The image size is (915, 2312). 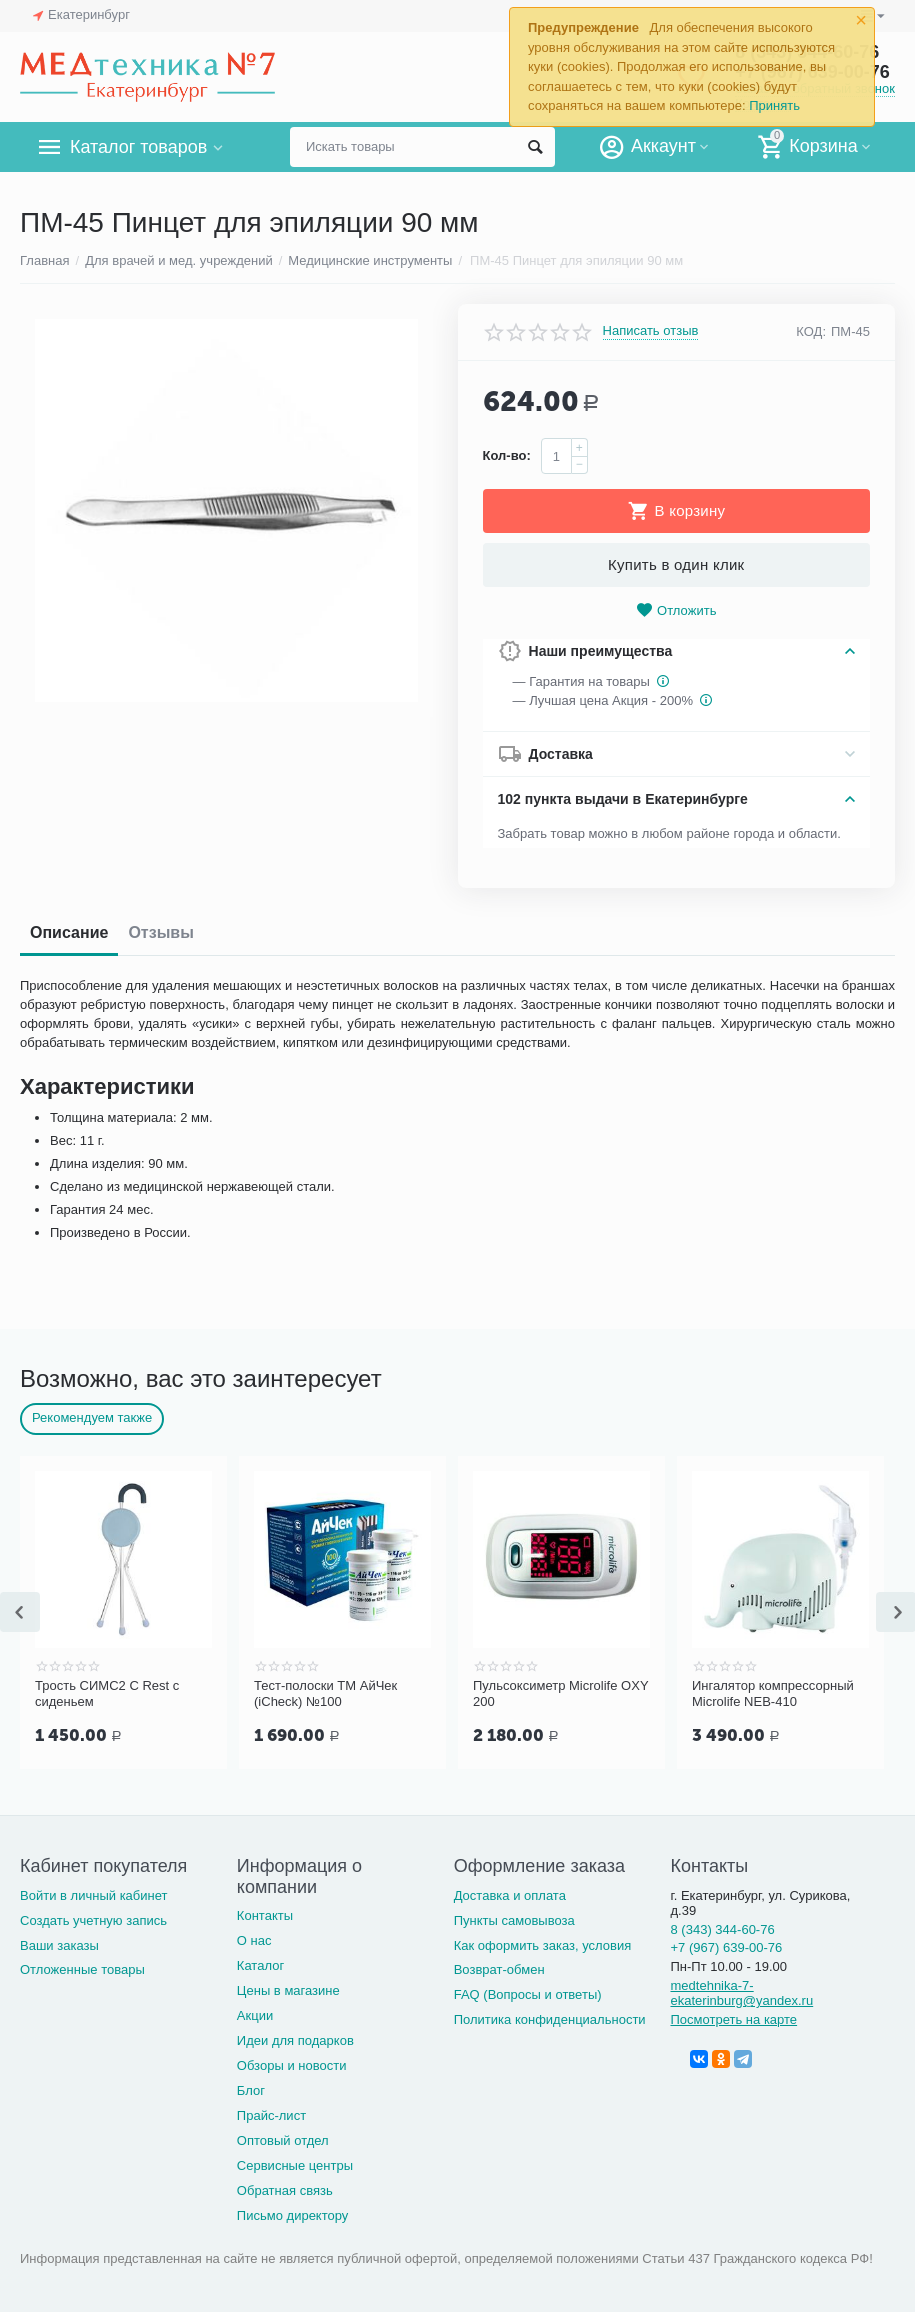 I want to click on Кол-во:, so click(x=507, y=455).